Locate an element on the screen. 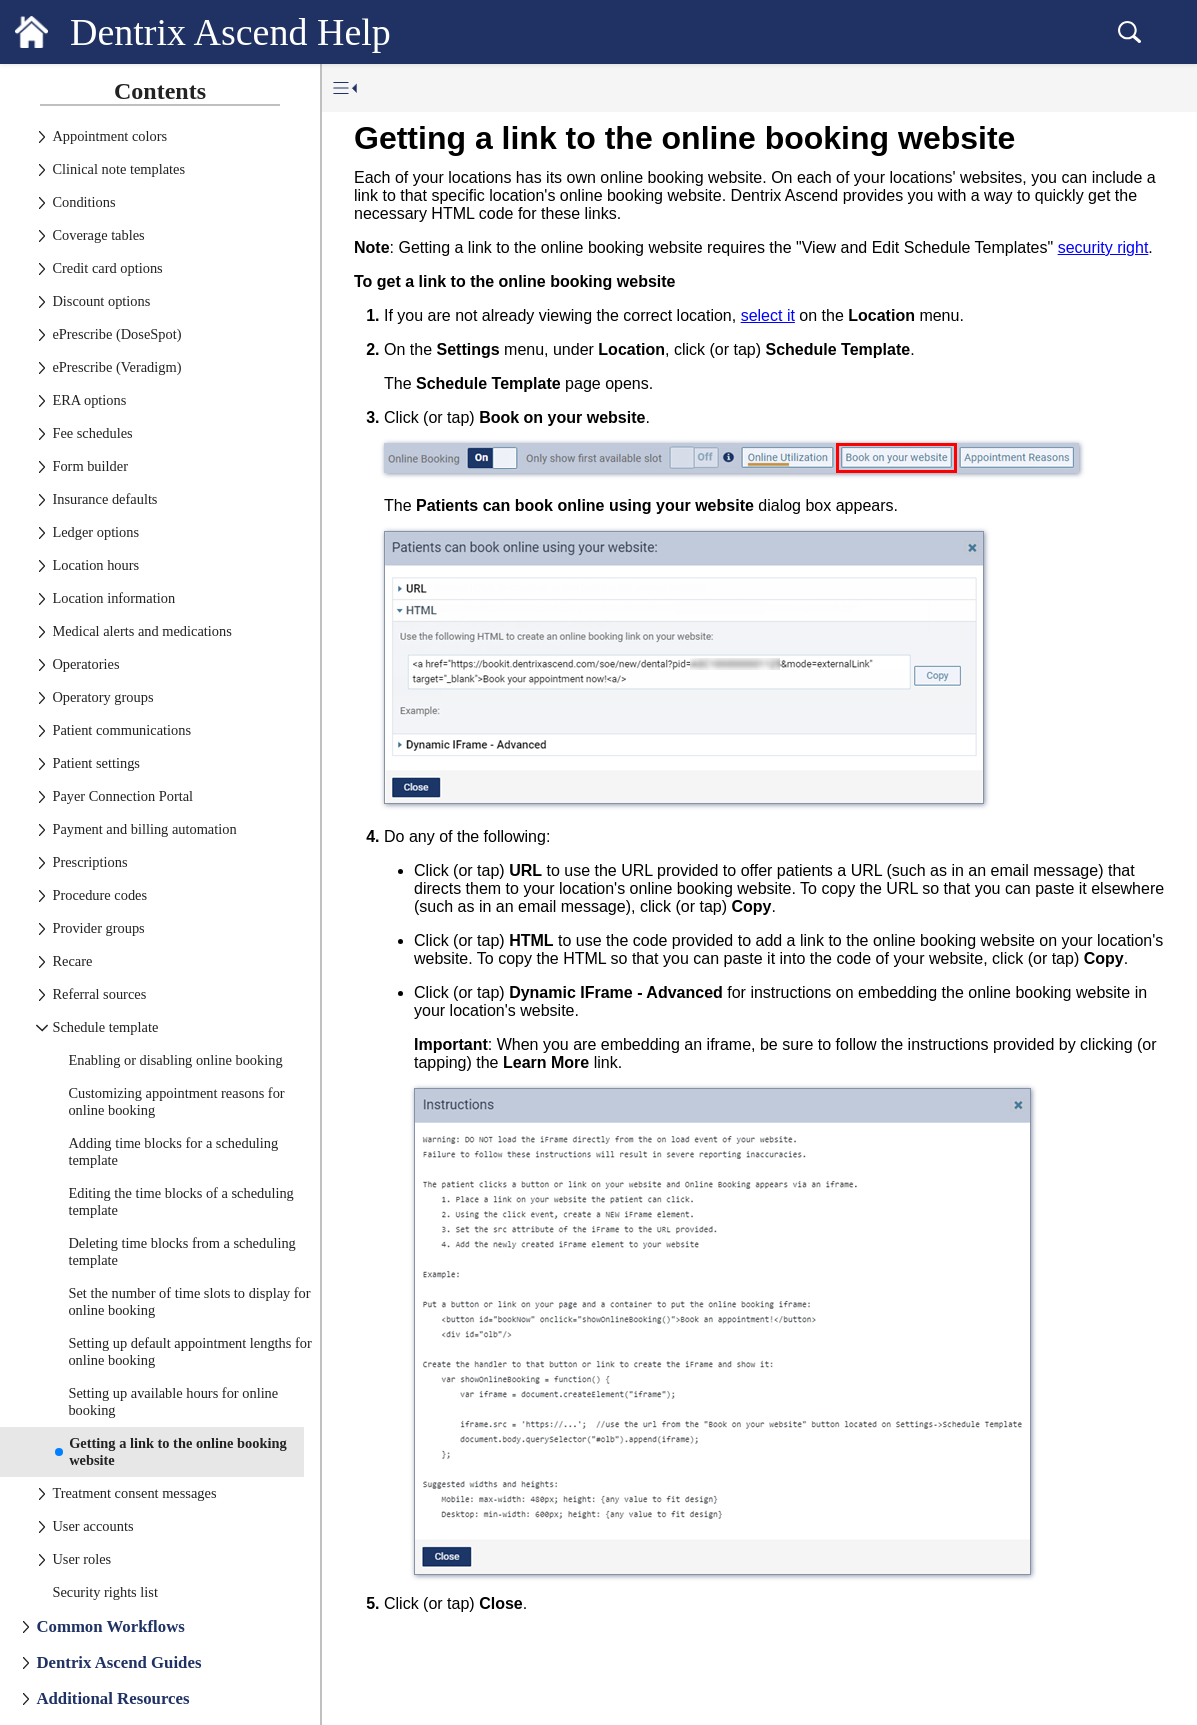 Image resolution: width=1197 pixels, height=1725 pixels. Prescriptions is located at coordinates (89, 862).